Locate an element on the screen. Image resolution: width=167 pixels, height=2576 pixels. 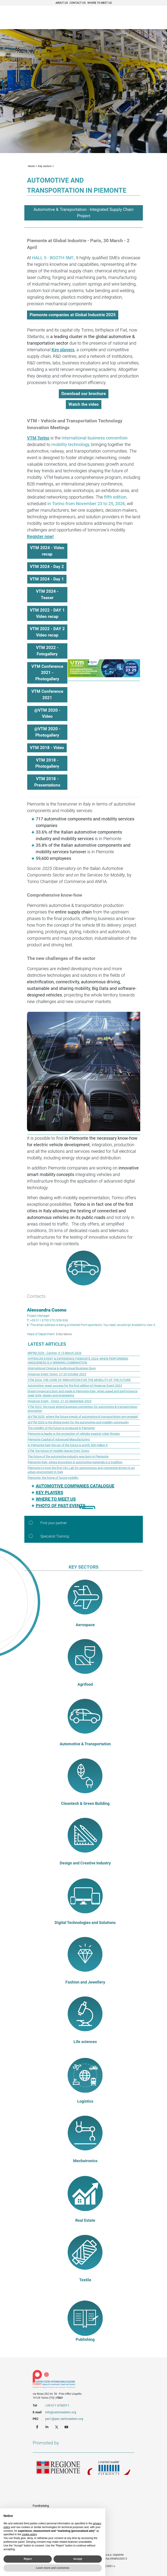
Regione Piemonte is located at coordinates (58, 2468).